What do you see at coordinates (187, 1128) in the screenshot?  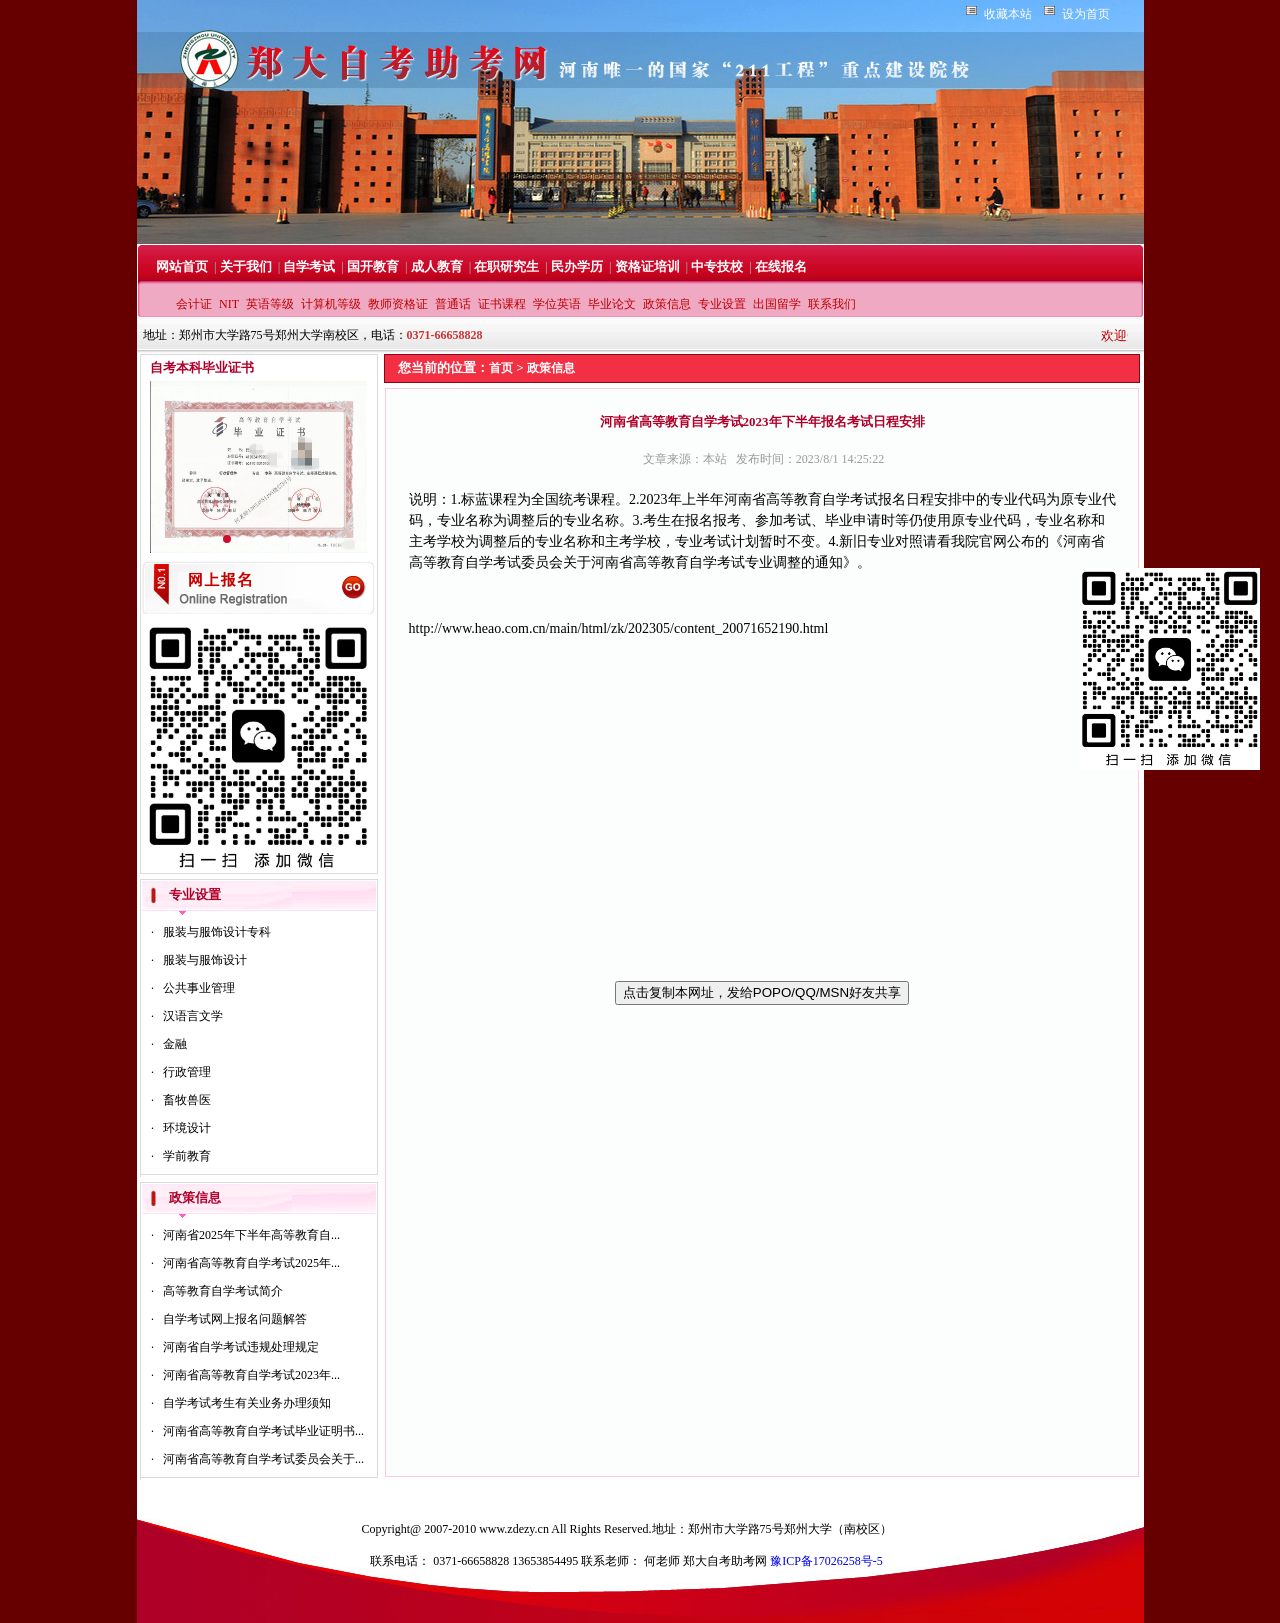 I see `环境设计` at bounding box center [187, 1128].